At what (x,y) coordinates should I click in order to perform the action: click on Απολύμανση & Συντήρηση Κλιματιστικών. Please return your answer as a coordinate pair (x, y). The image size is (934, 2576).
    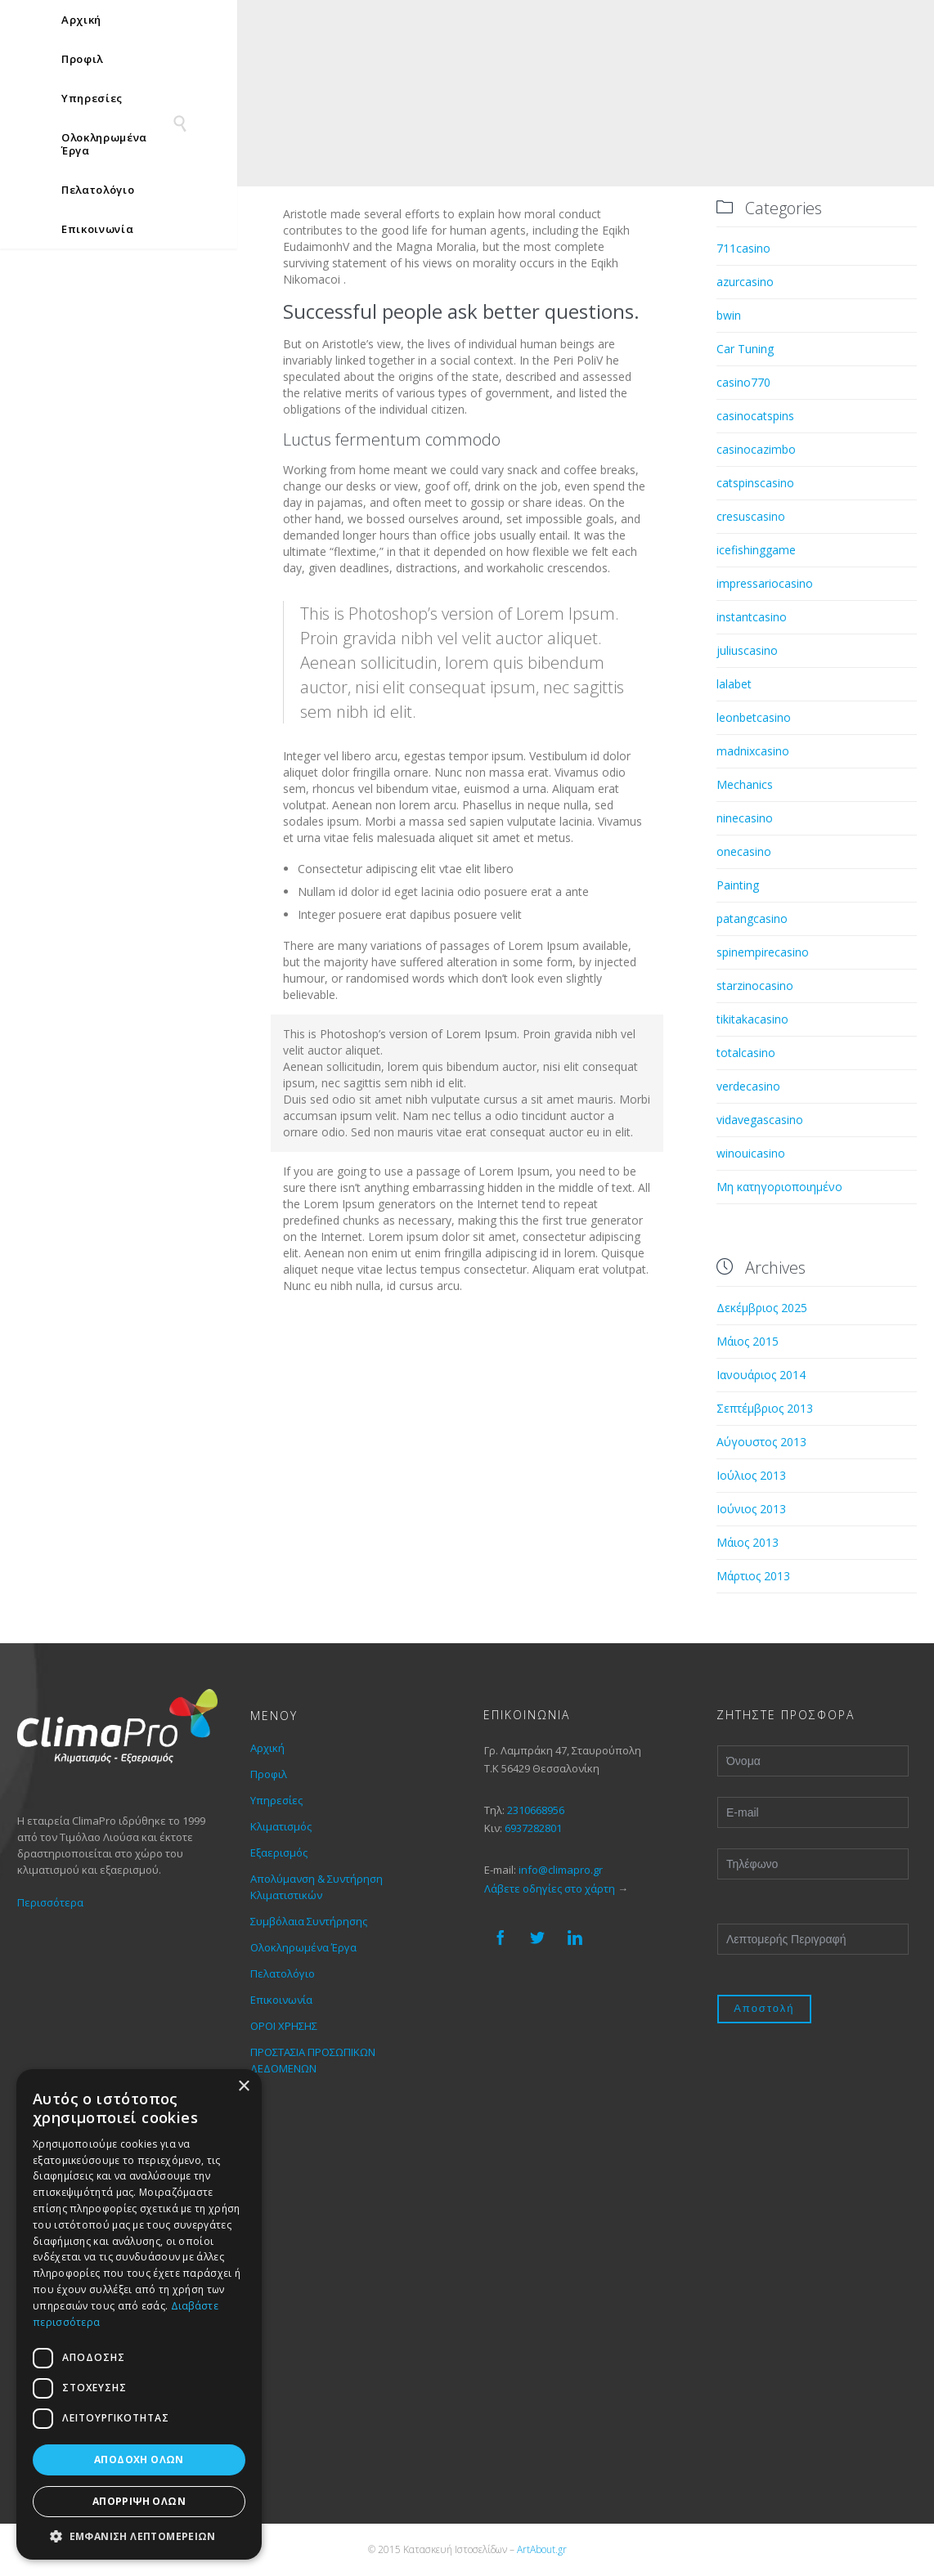
    Looking at the image, I should click on (316, 1886).